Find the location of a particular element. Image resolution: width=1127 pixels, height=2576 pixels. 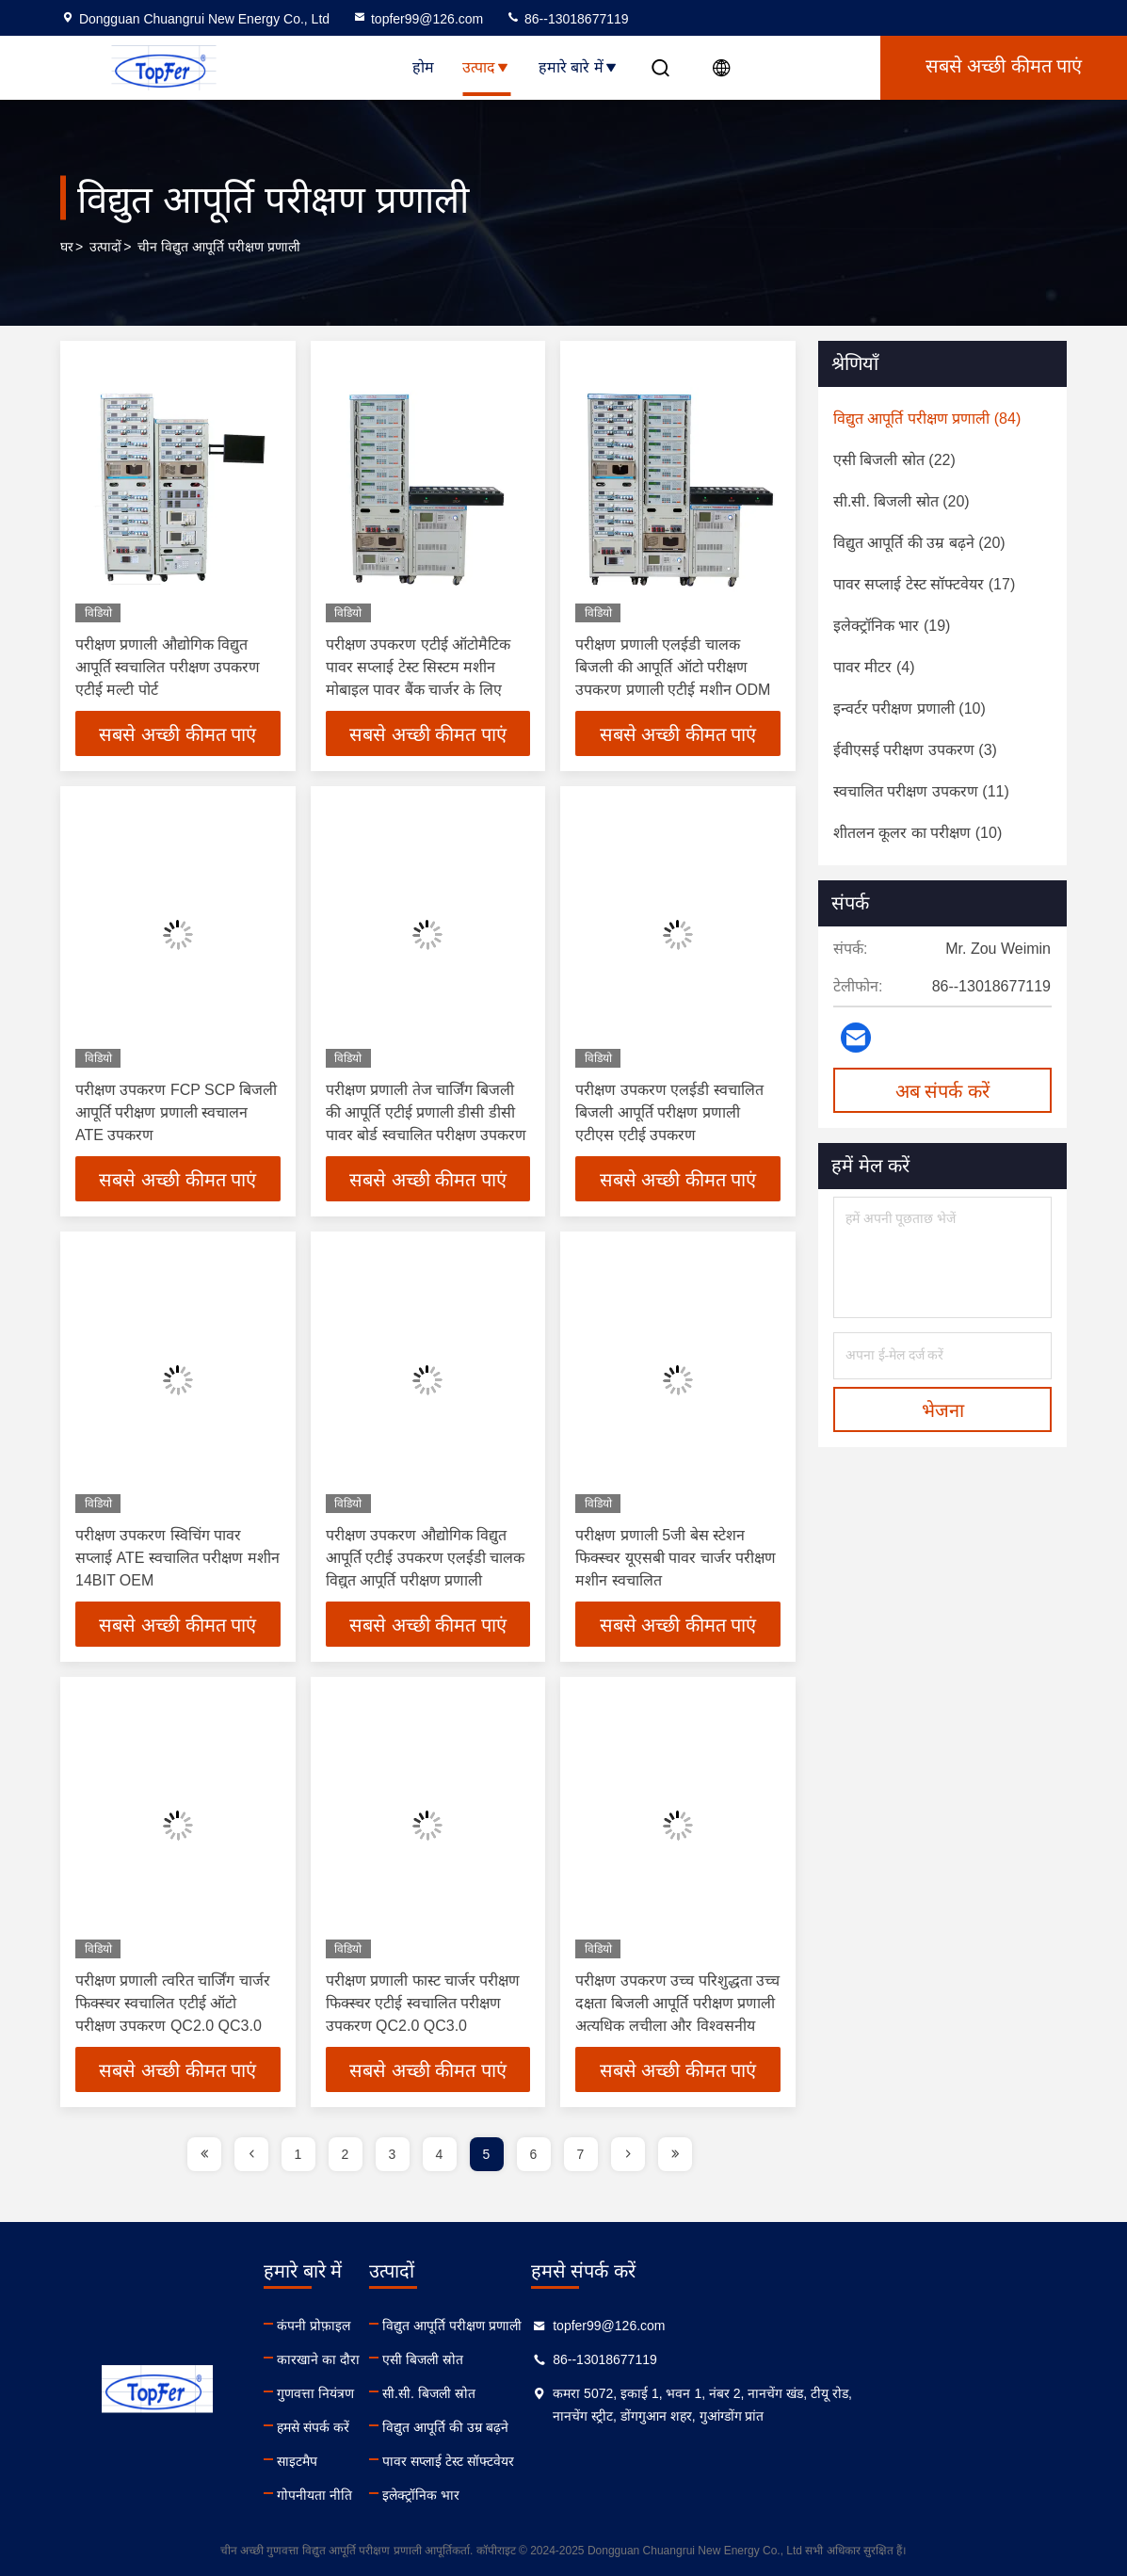

उत्पाद is located at coordinates (486, 67).